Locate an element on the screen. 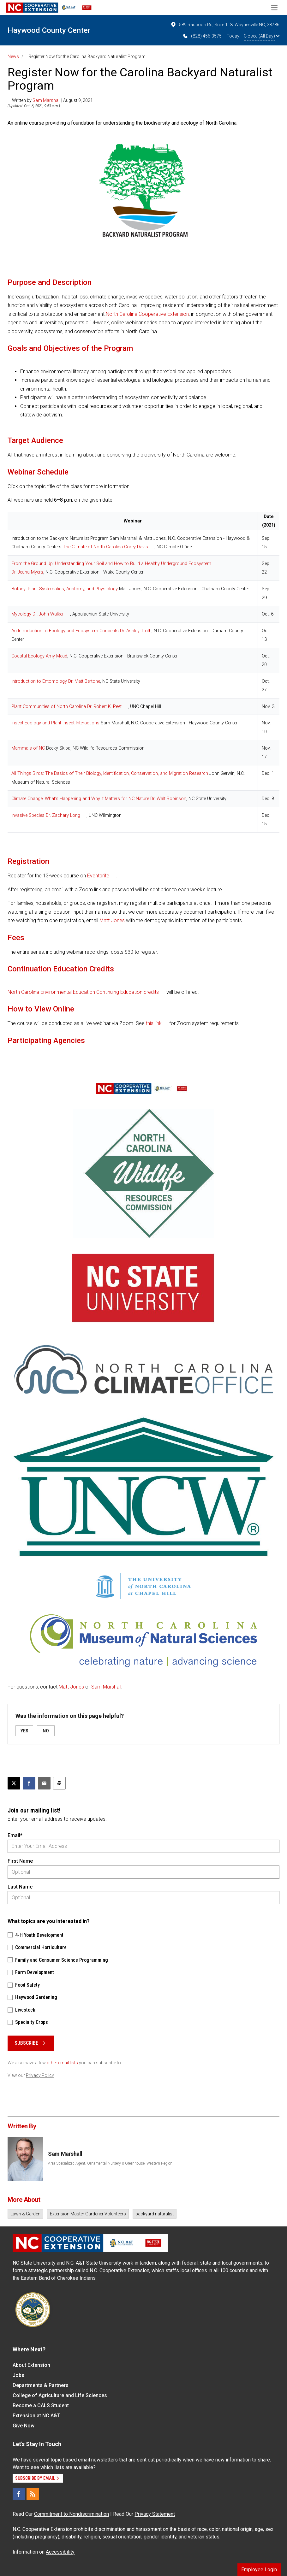 This screenshot has width=287, height=2576. From the Ground Up: Understanding Your Soil and How to Build a Healthy Underground Ecosystem is located at coordinates (111, 563).